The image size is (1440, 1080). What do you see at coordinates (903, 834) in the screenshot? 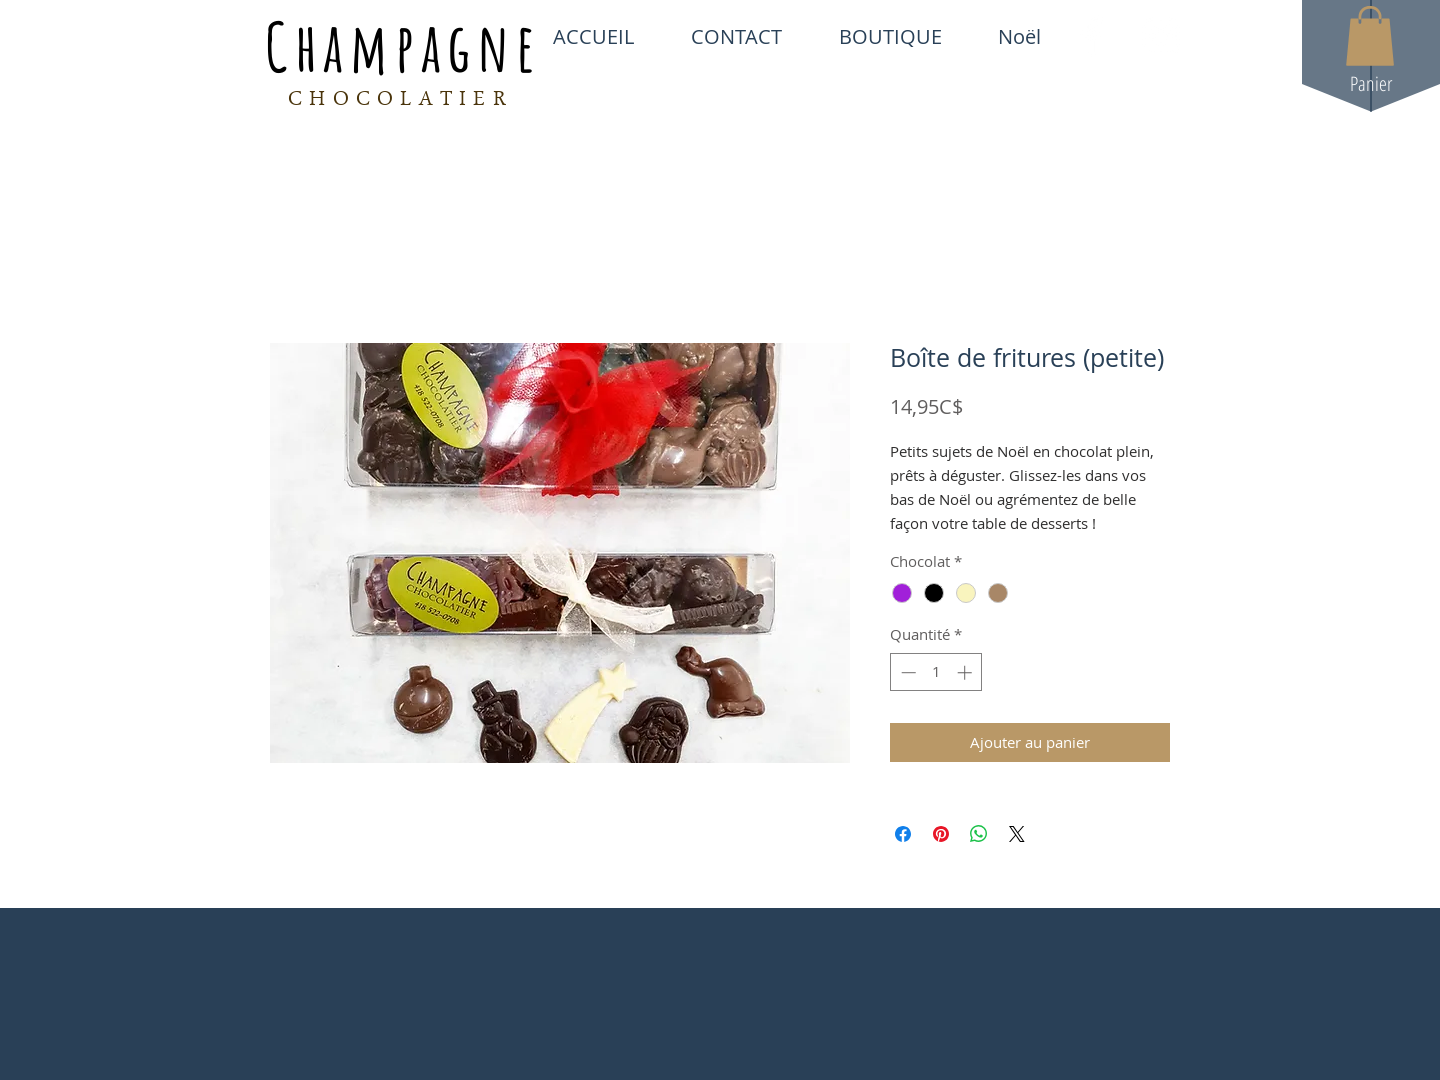
I see `[Partagez sur Facebook]` at bounding box center [903, 834].